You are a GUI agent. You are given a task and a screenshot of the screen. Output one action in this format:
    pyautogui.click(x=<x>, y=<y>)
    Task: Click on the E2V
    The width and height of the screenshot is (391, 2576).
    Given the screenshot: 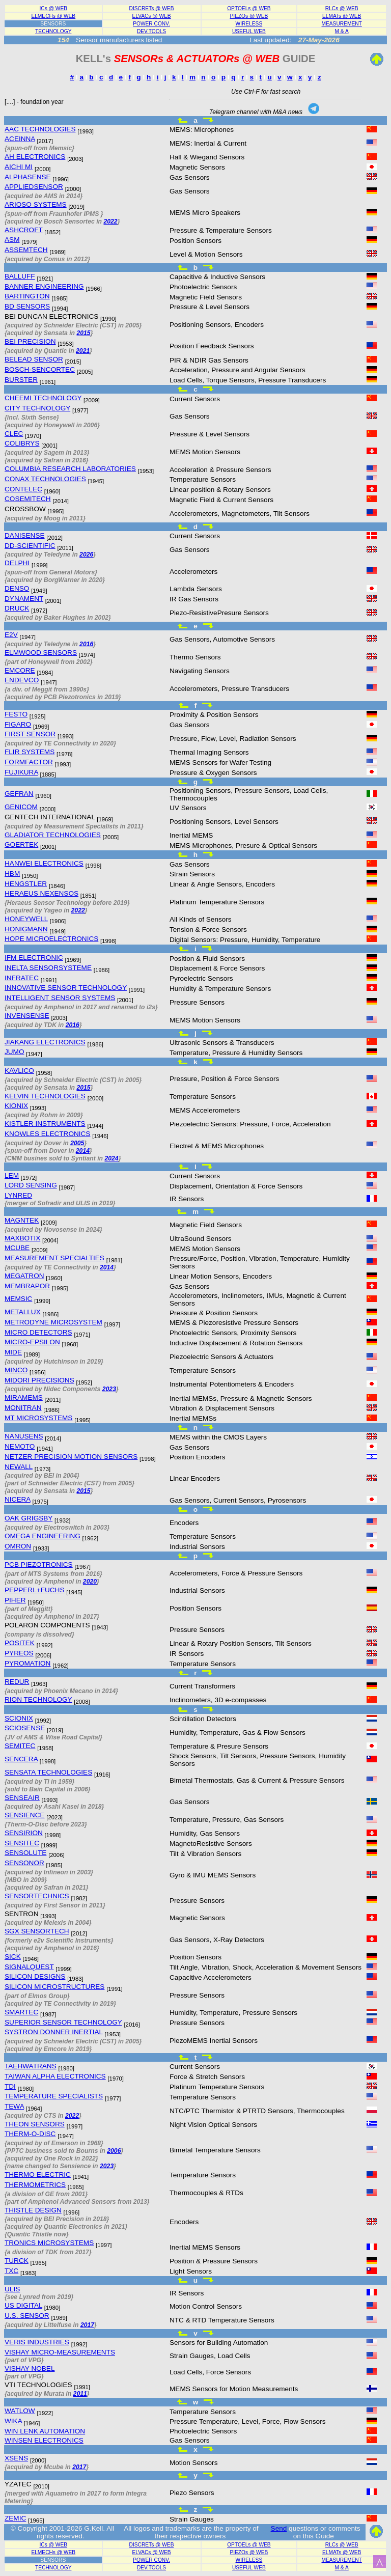 What is the action you would take?
    pyautogui.click(x=11, y=635)
    